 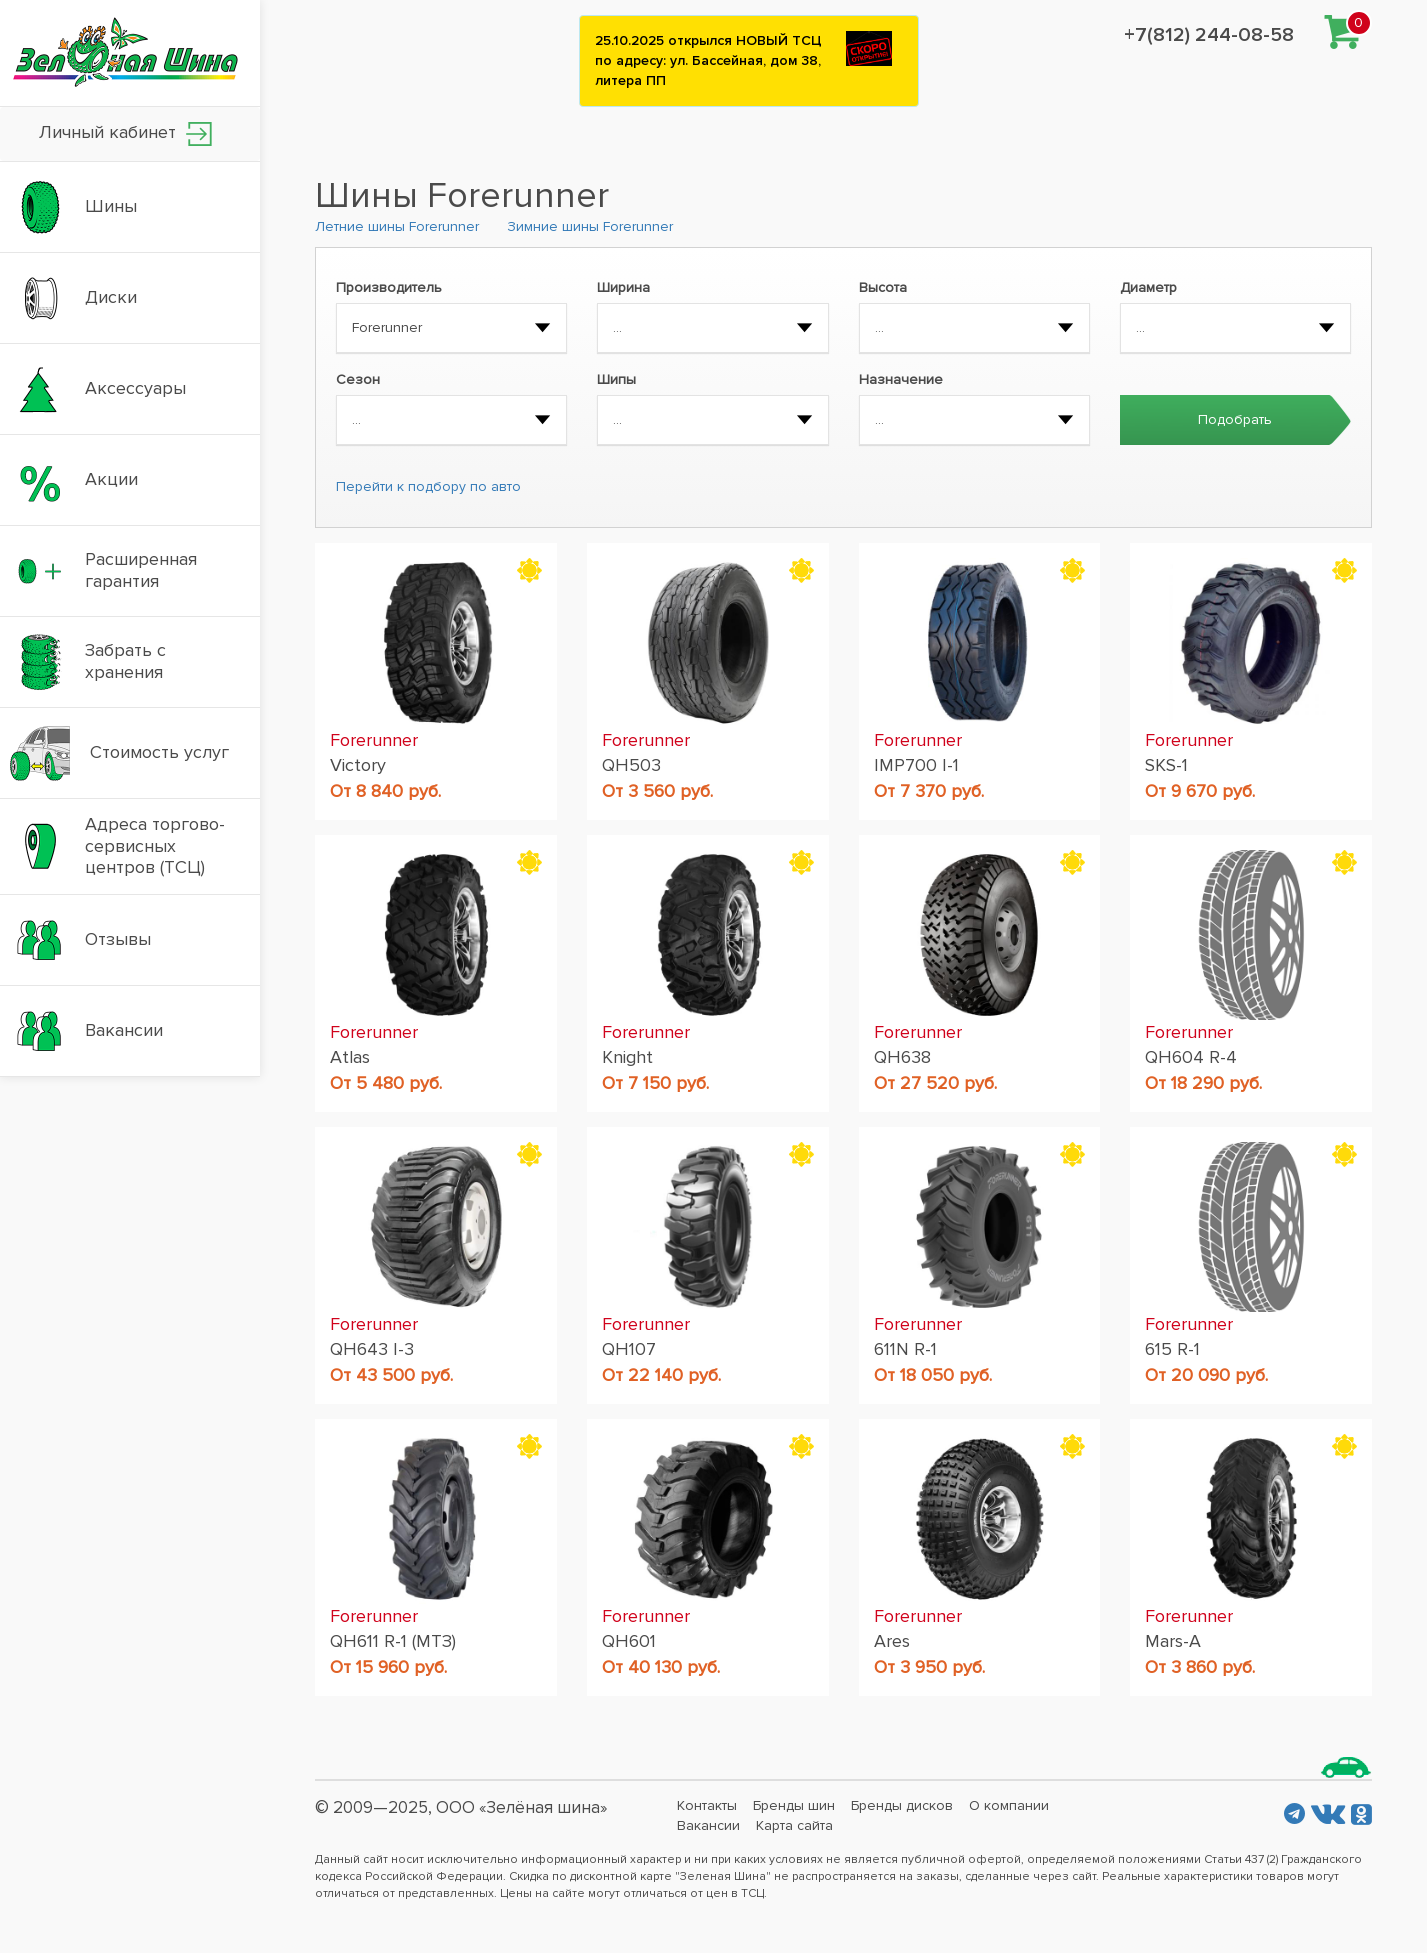 I want to click on Производитель, so click(x=389, y=287).